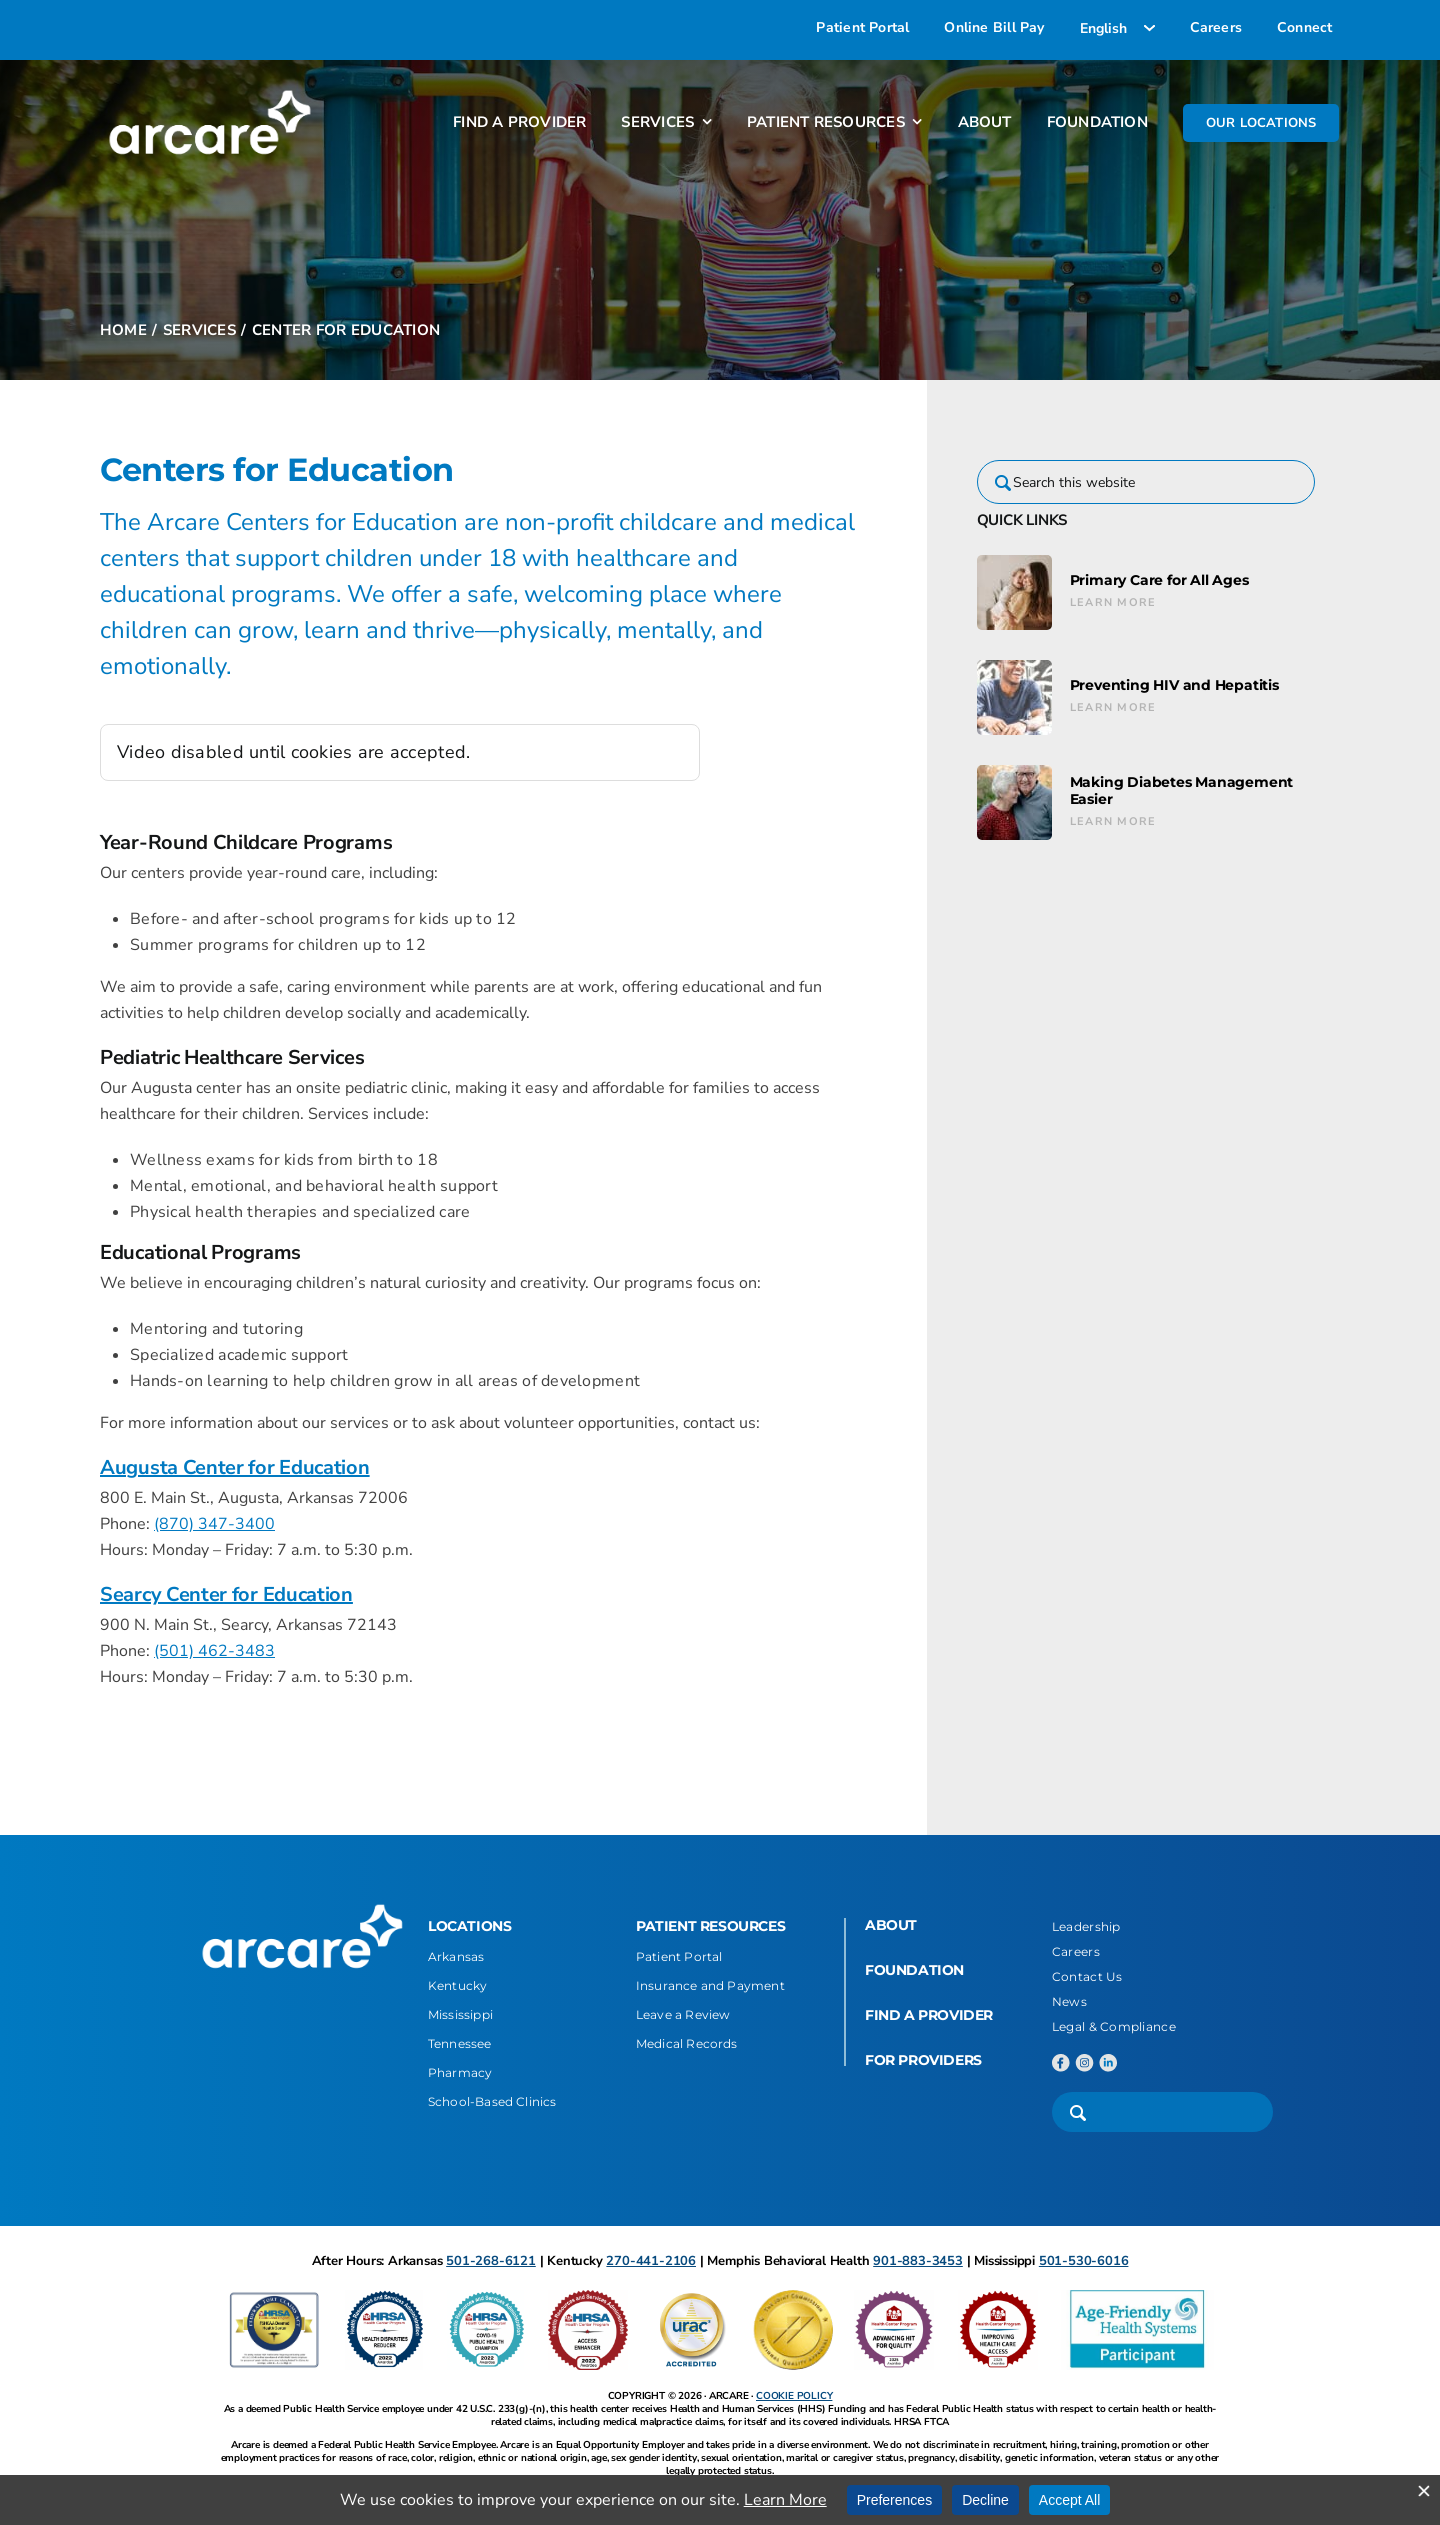  I want to click on (501) 462-3483, so click(214, 1651).